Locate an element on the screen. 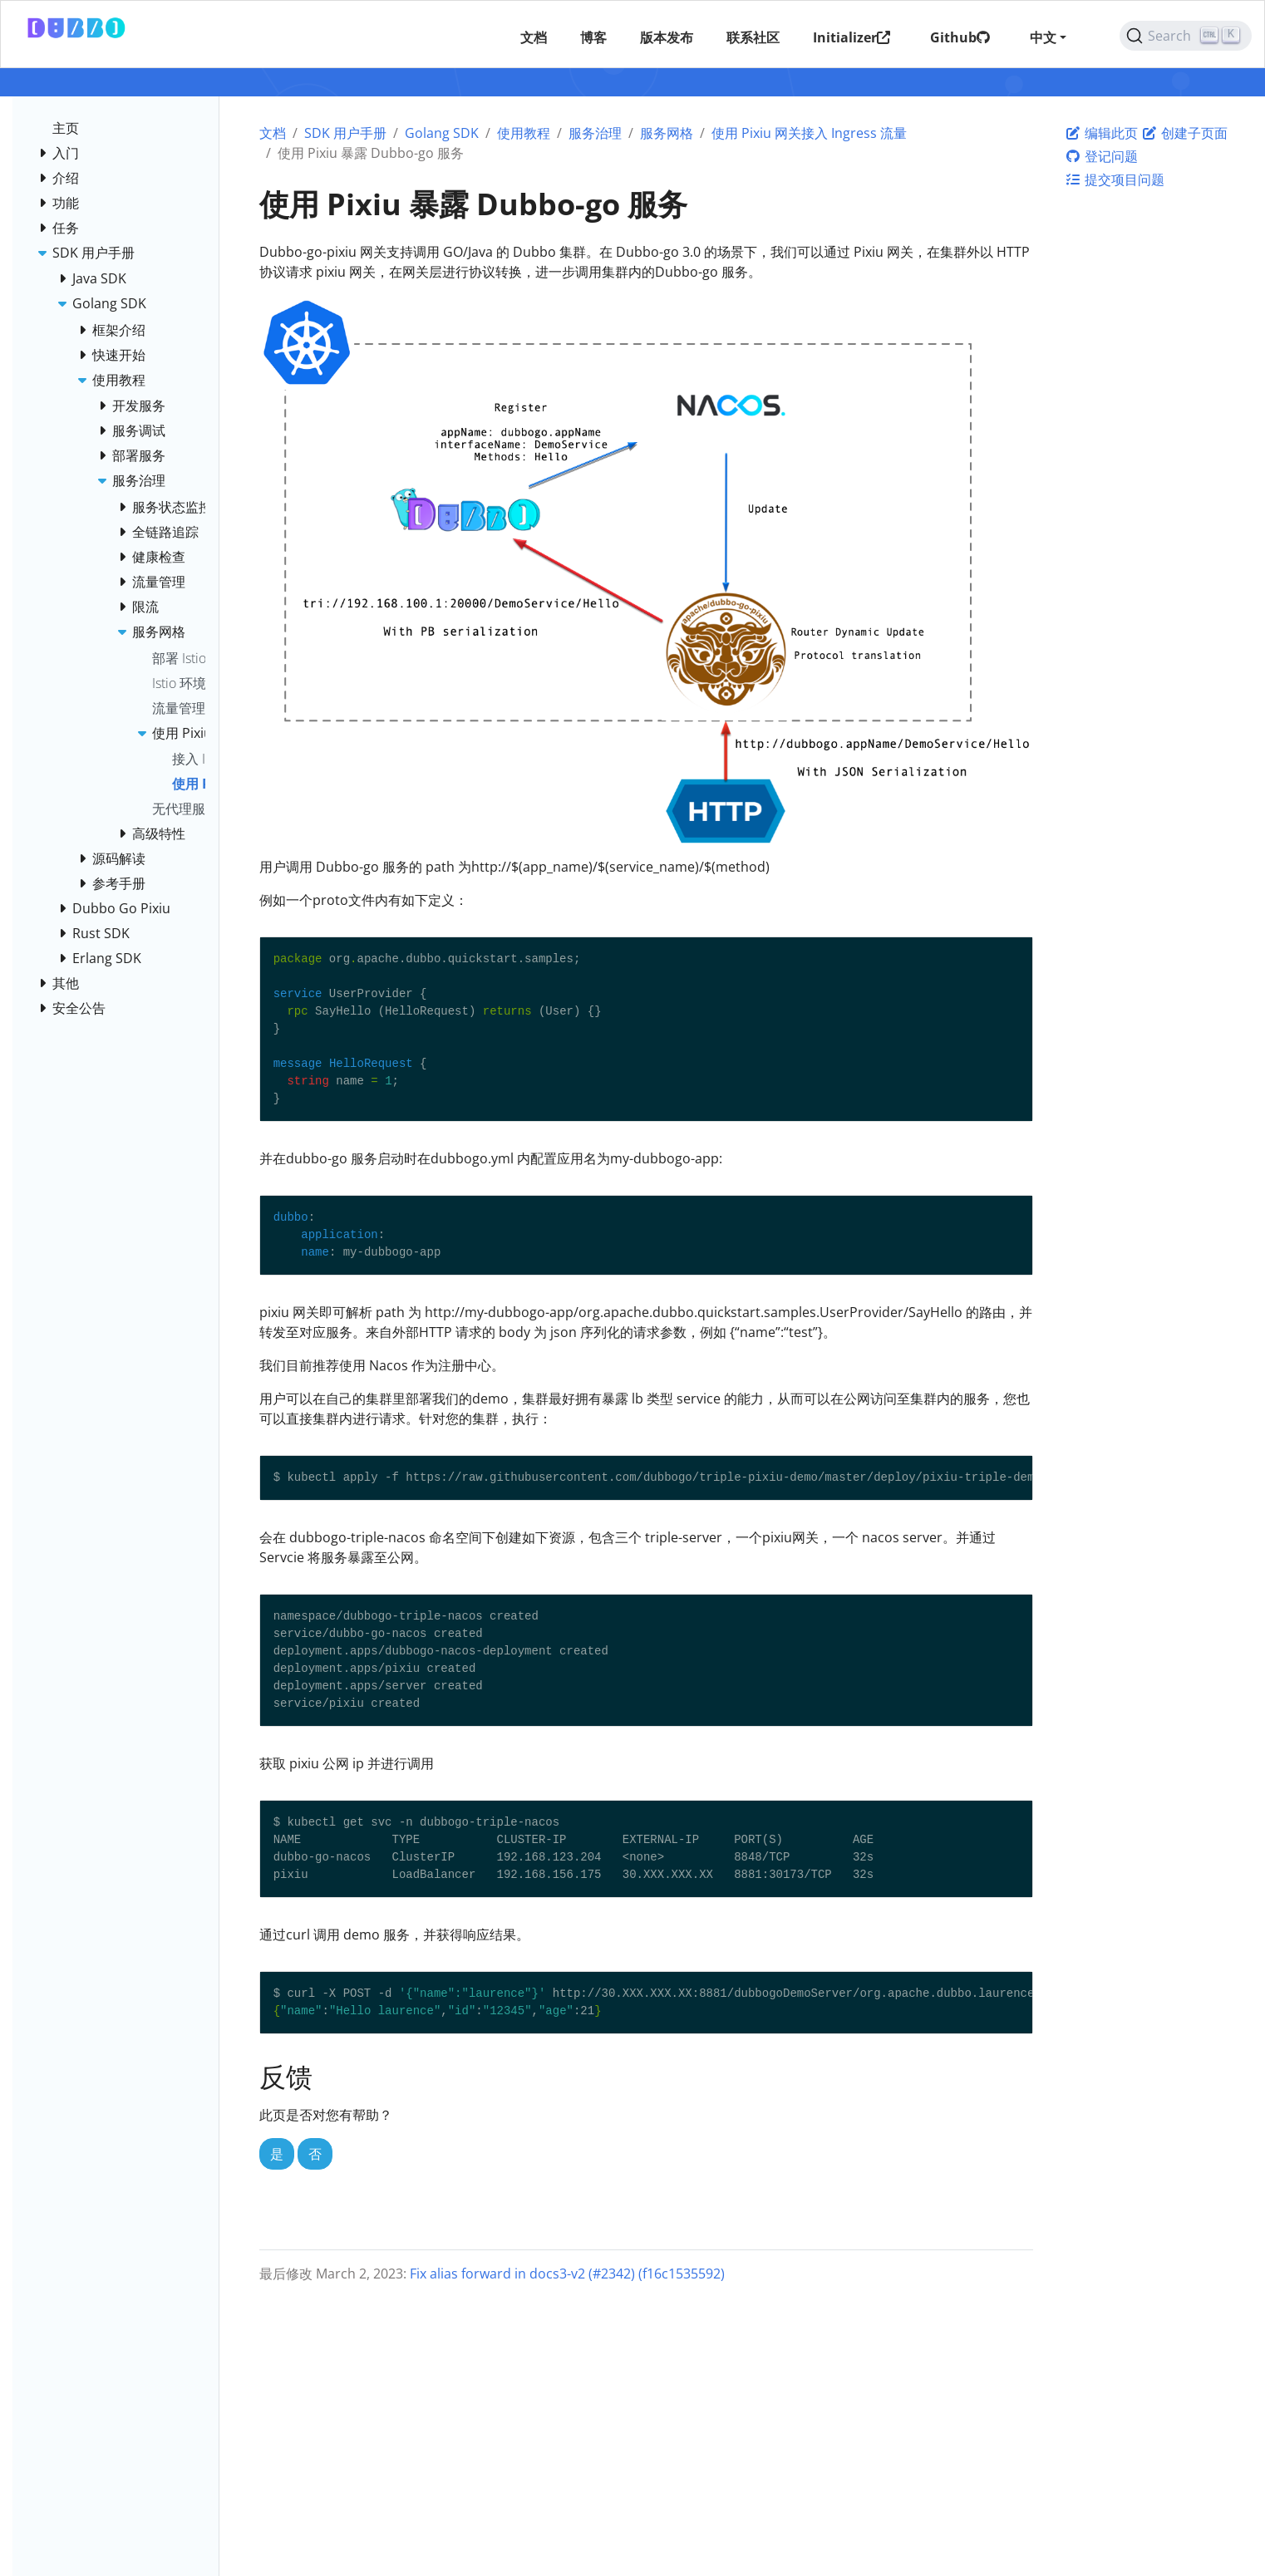 This screenshot has height=2576, width=1265. 中文 [button] is located at coordinates (1042, 37).